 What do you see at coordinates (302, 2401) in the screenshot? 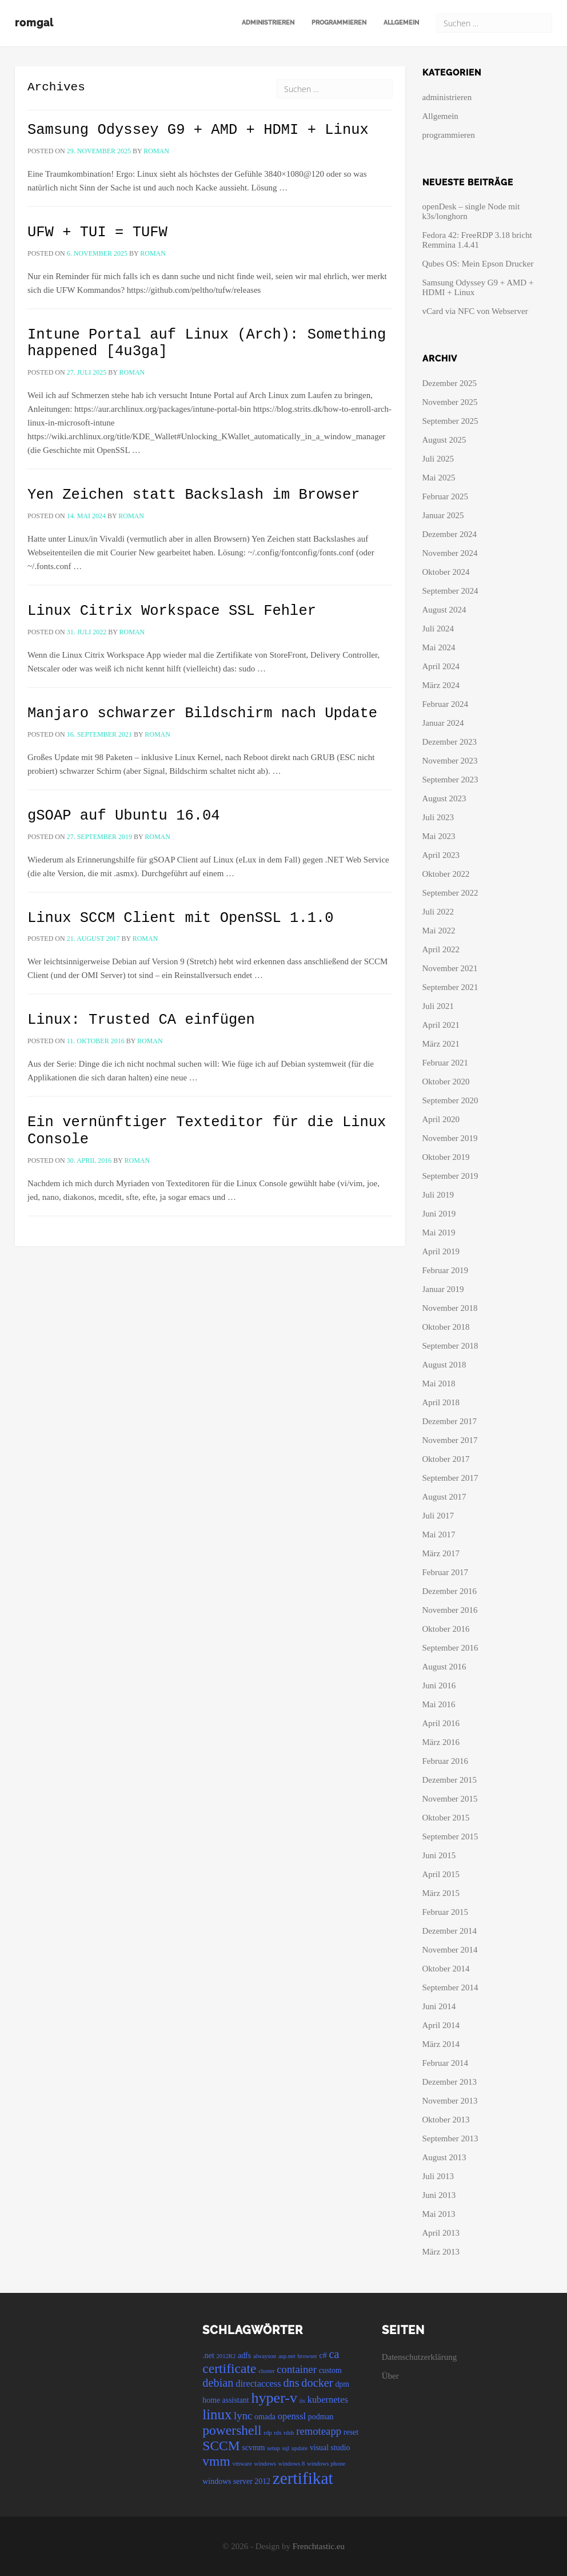
I see `iis [iis (3 Einträge)]` at bounding box center [302, 2401].